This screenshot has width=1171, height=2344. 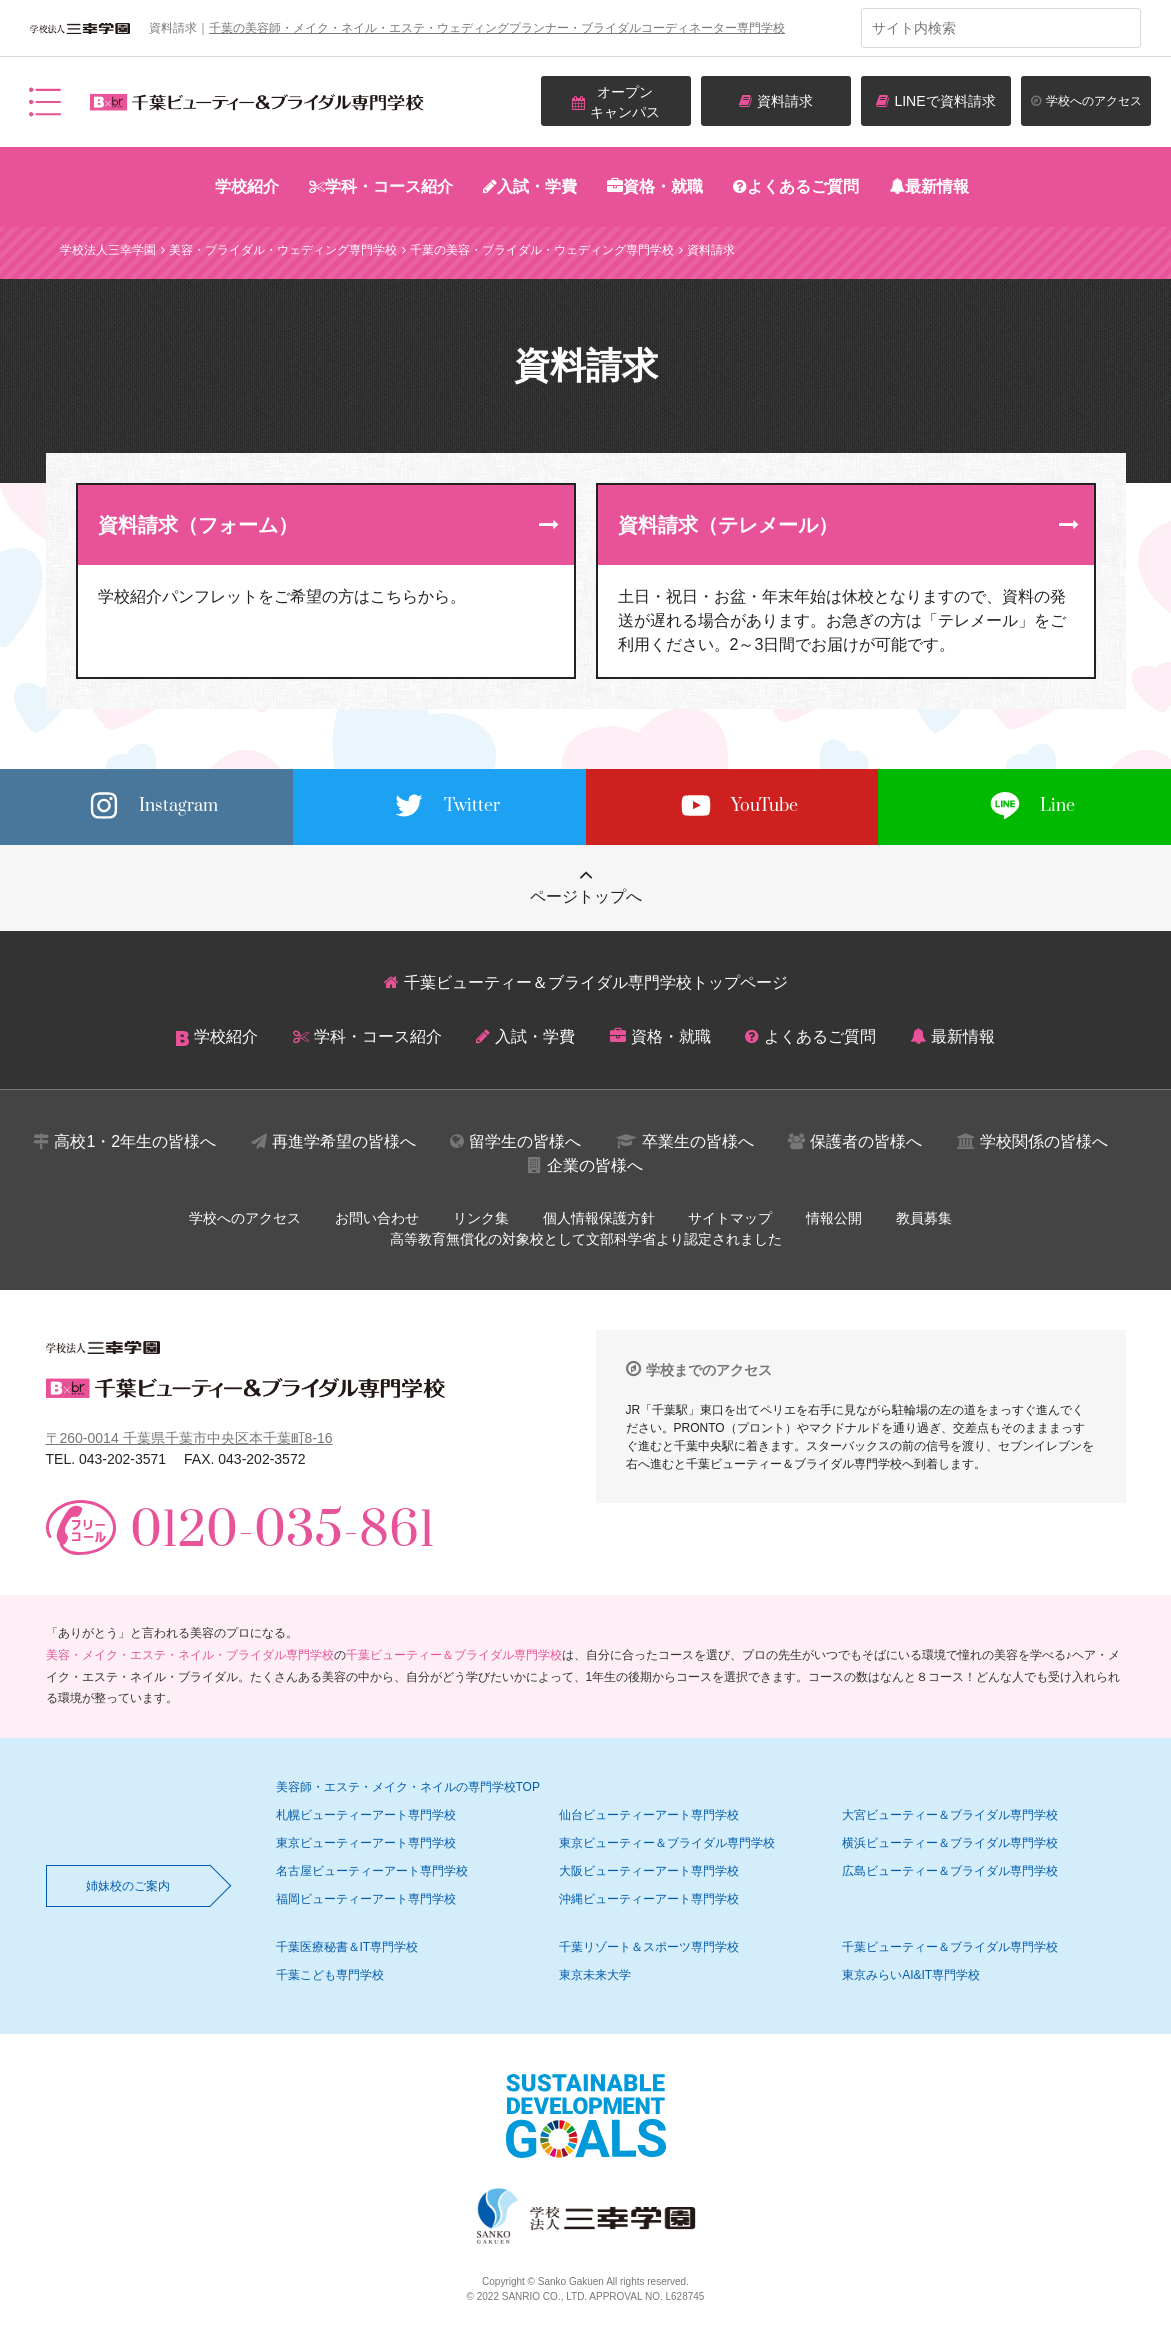 I want to click on 0120-035-861, so click(x=282, y=1531).